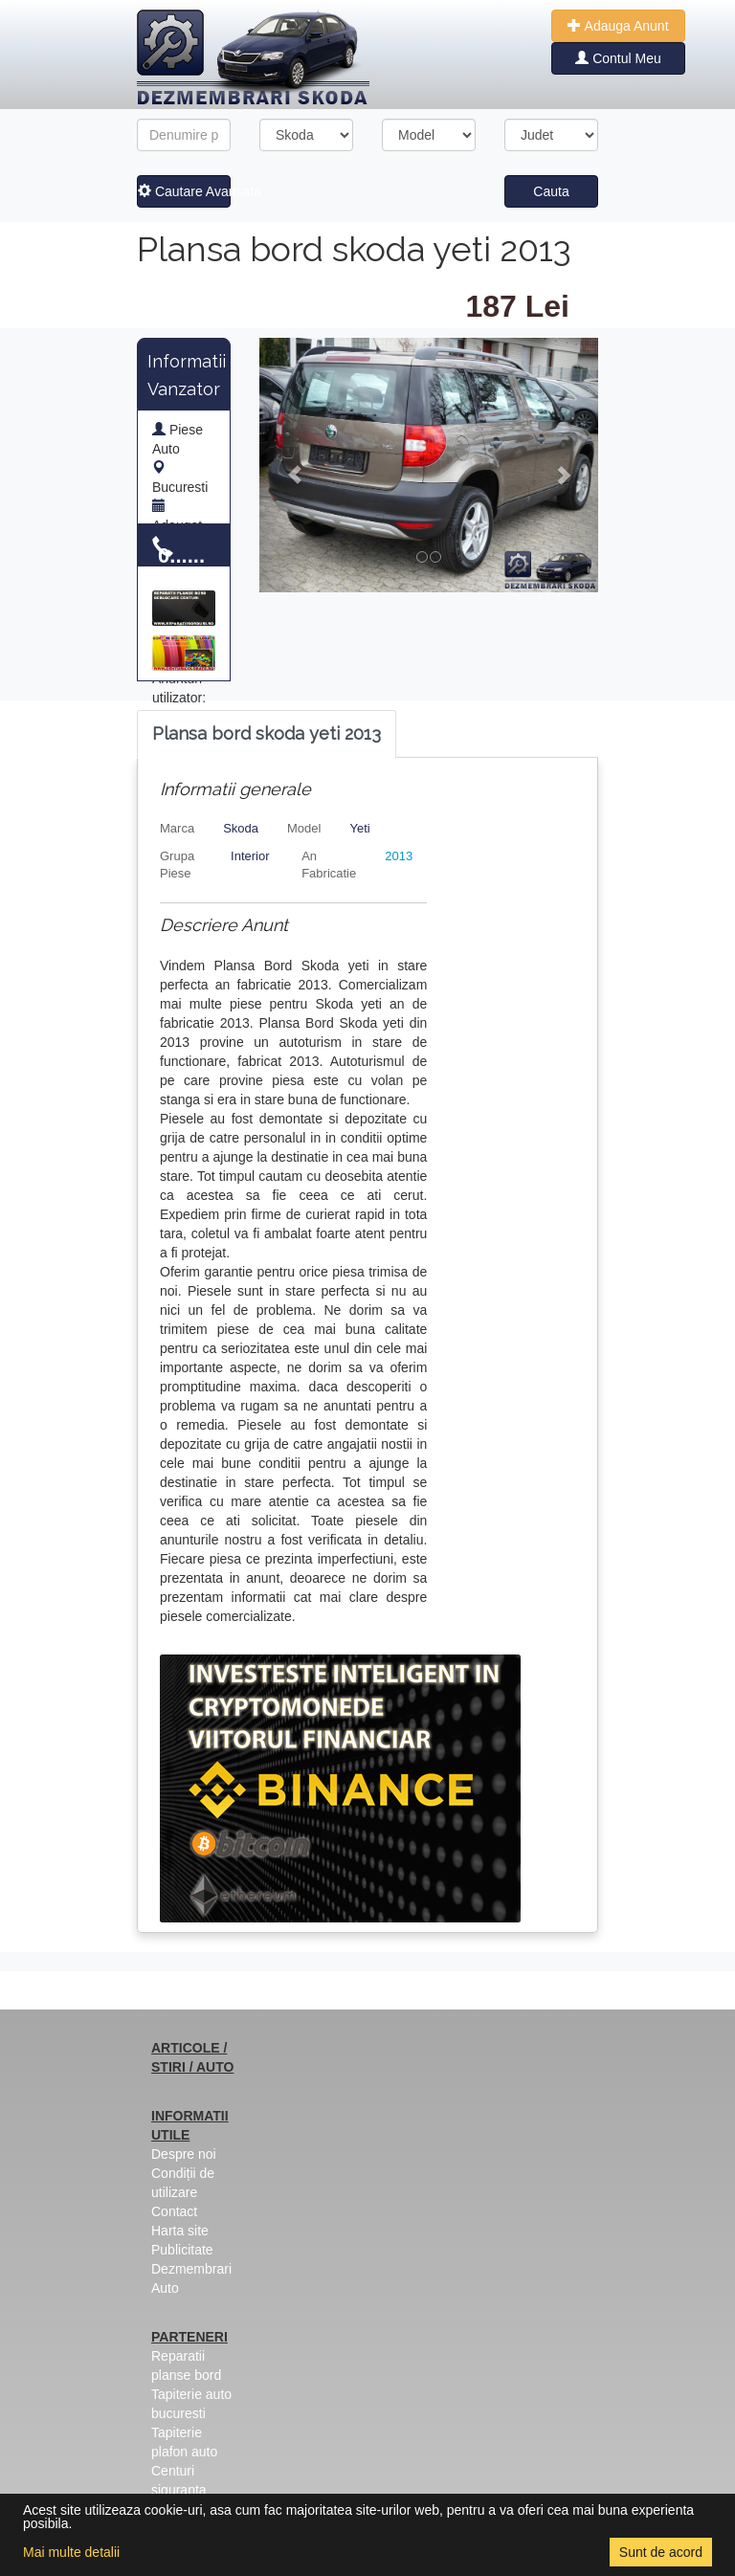  What do you see at coordinates (71, 2552) in the screenshot?
I see `Mai multe detalii` at bounding box center [71, 2552].